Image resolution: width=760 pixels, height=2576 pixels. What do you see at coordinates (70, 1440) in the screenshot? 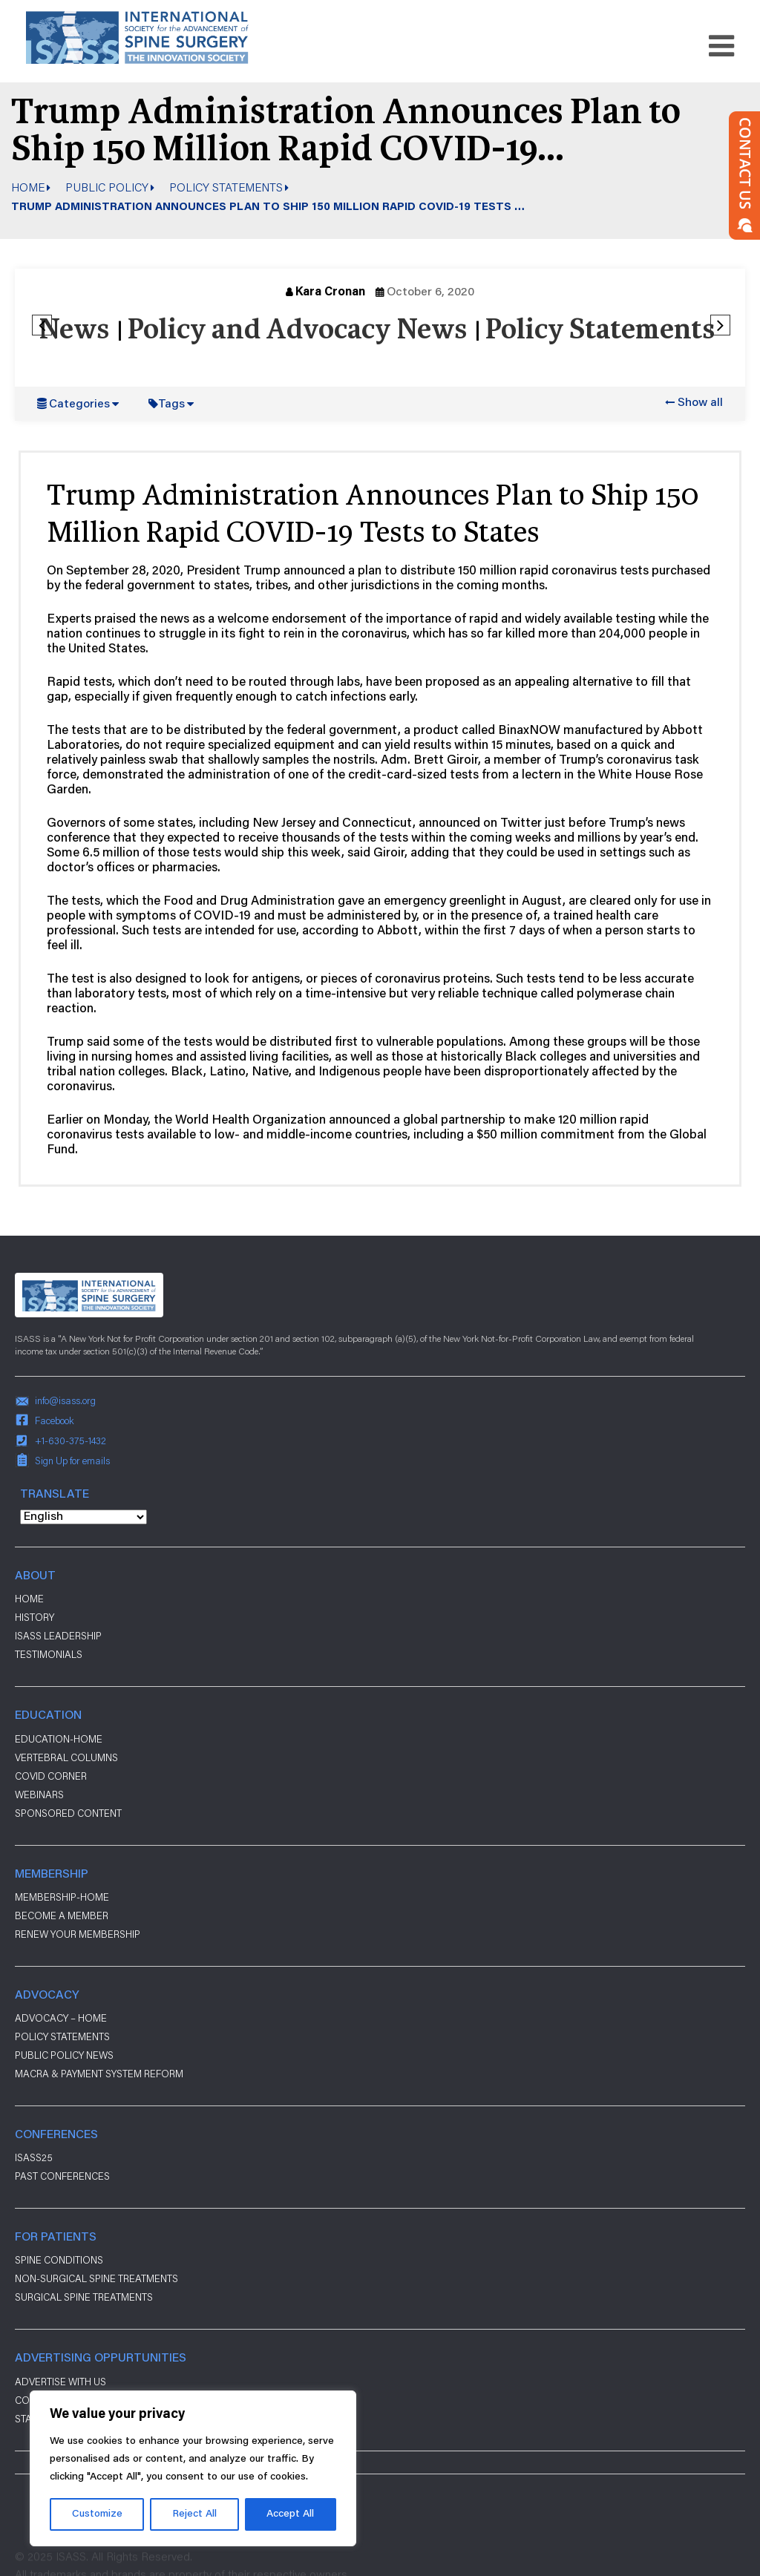
I see `+1-630-375-1432` at bounding box center [70, 1440].